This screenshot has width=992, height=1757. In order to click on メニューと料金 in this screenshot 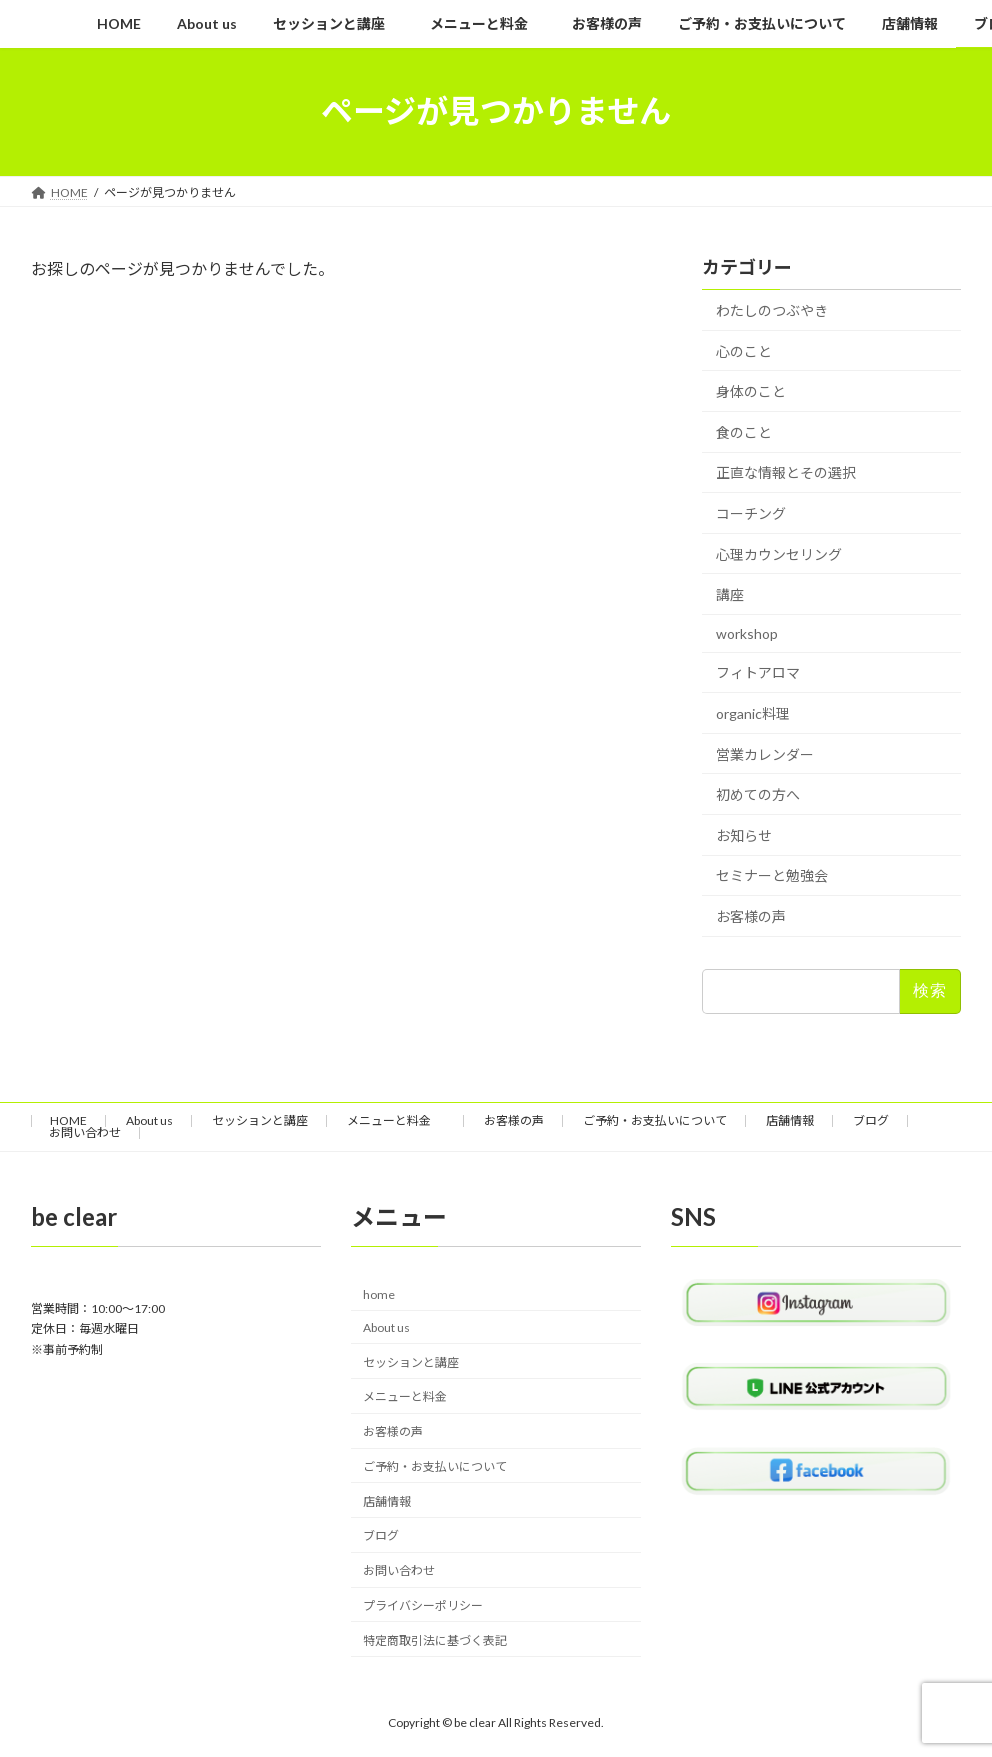, I will do `click(396, 1120)`.